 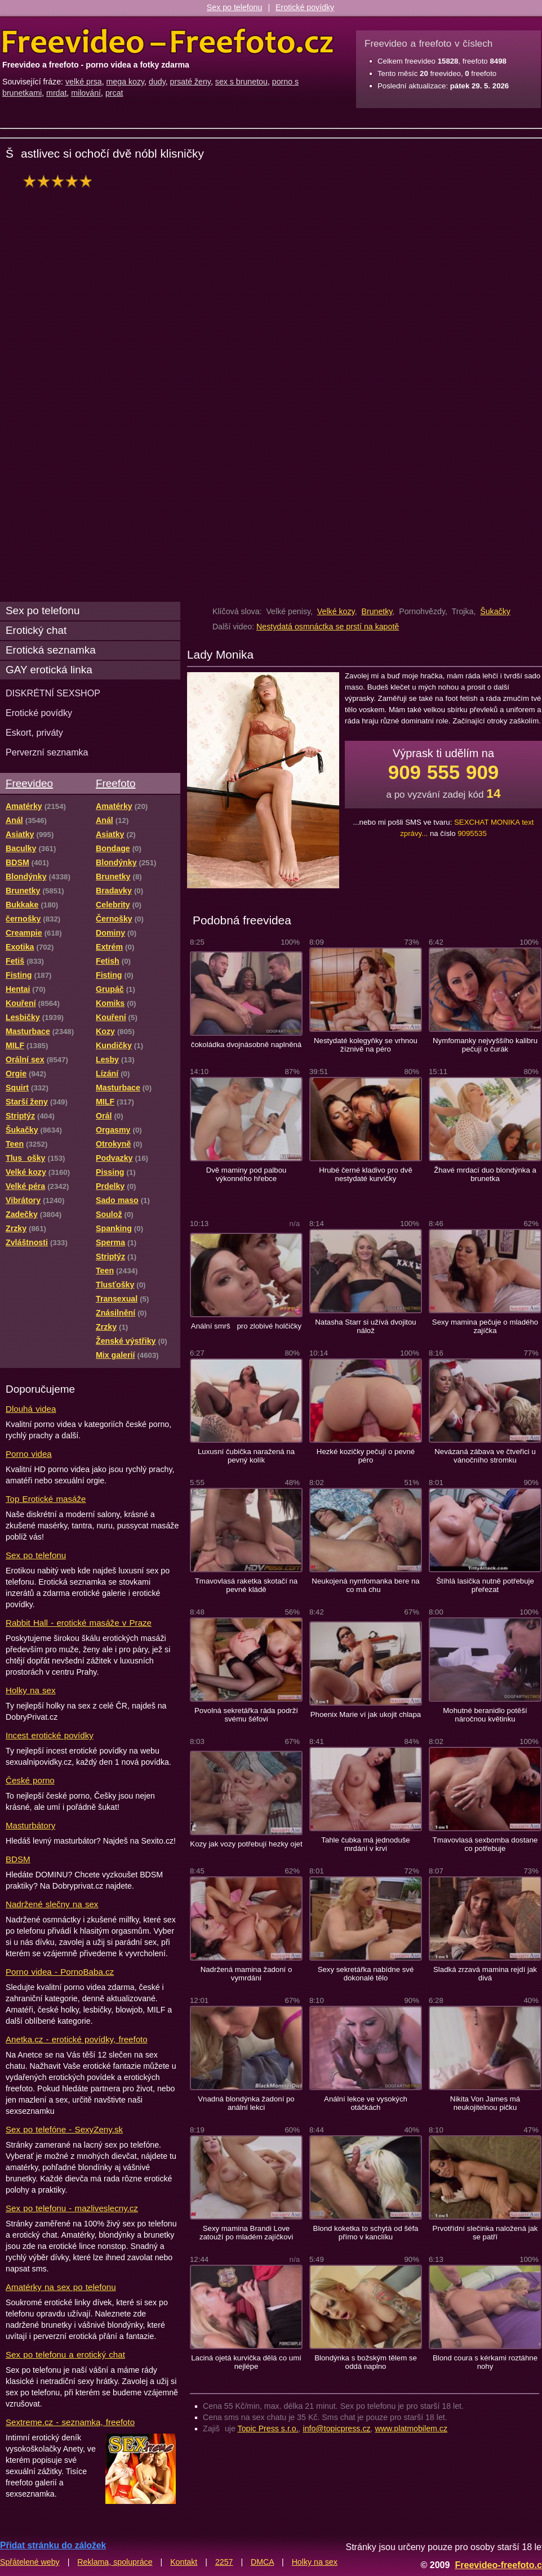 I want to click on Anální lekce ve vysokých otáčkách, so click(x=365, y=2103).